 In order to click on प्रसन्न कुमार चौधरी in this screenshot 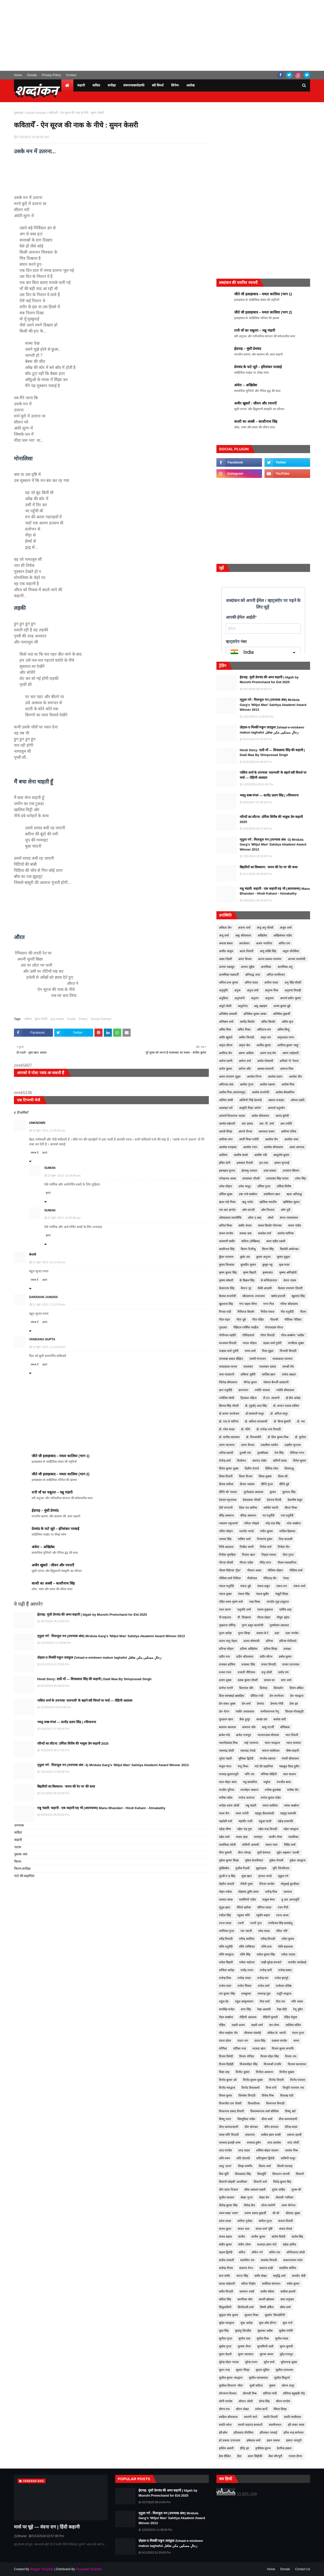, I will do `click(248, 1680)`.